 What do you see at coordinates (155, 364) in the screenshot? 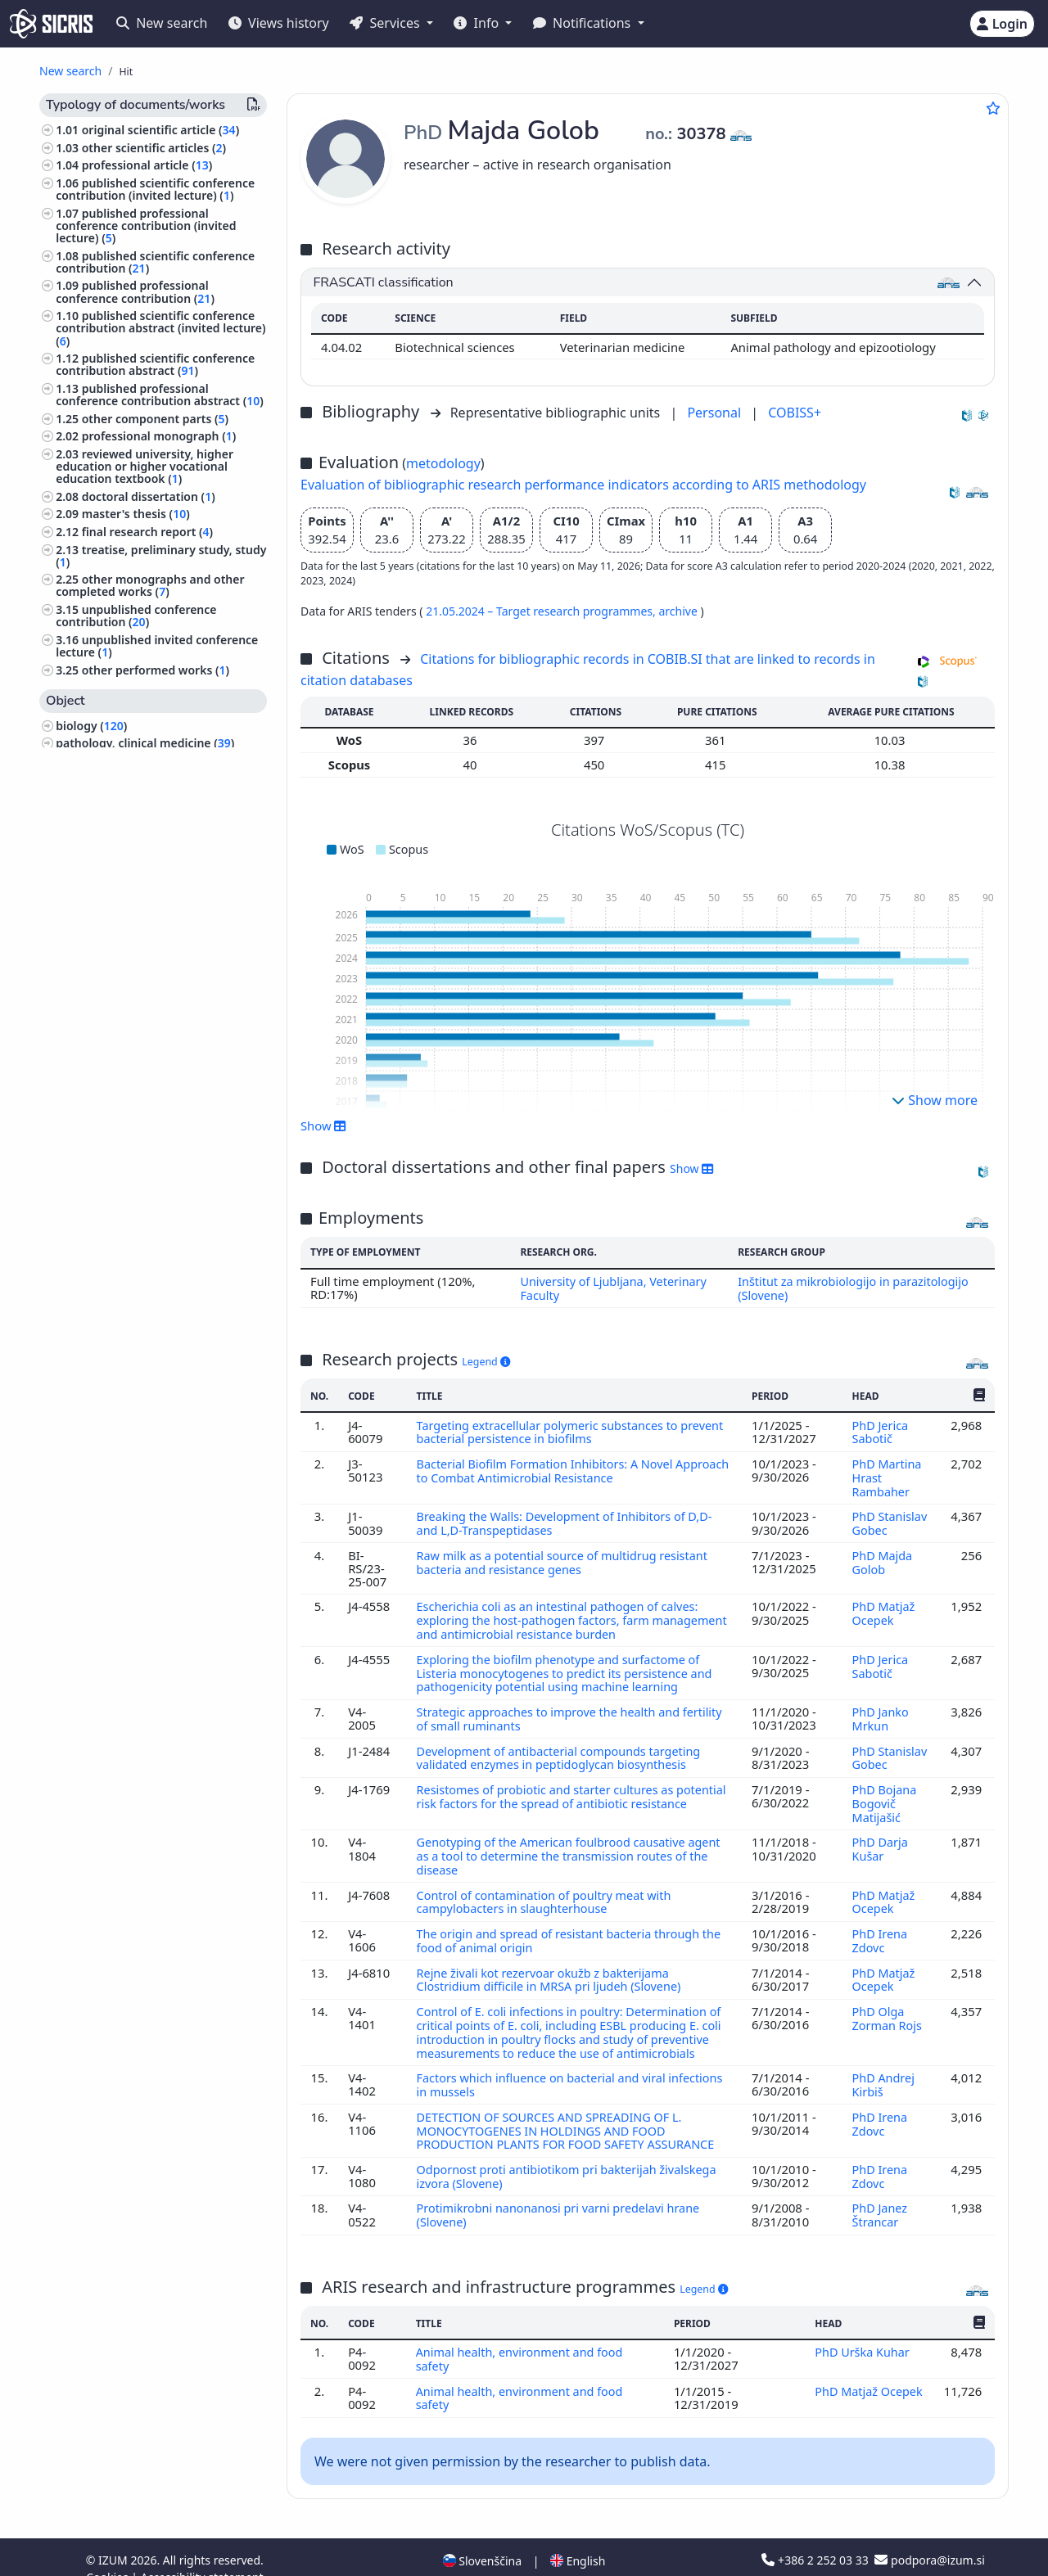
I see `published scientific conference contribution abstract ()` at bounding box center [155, 364].